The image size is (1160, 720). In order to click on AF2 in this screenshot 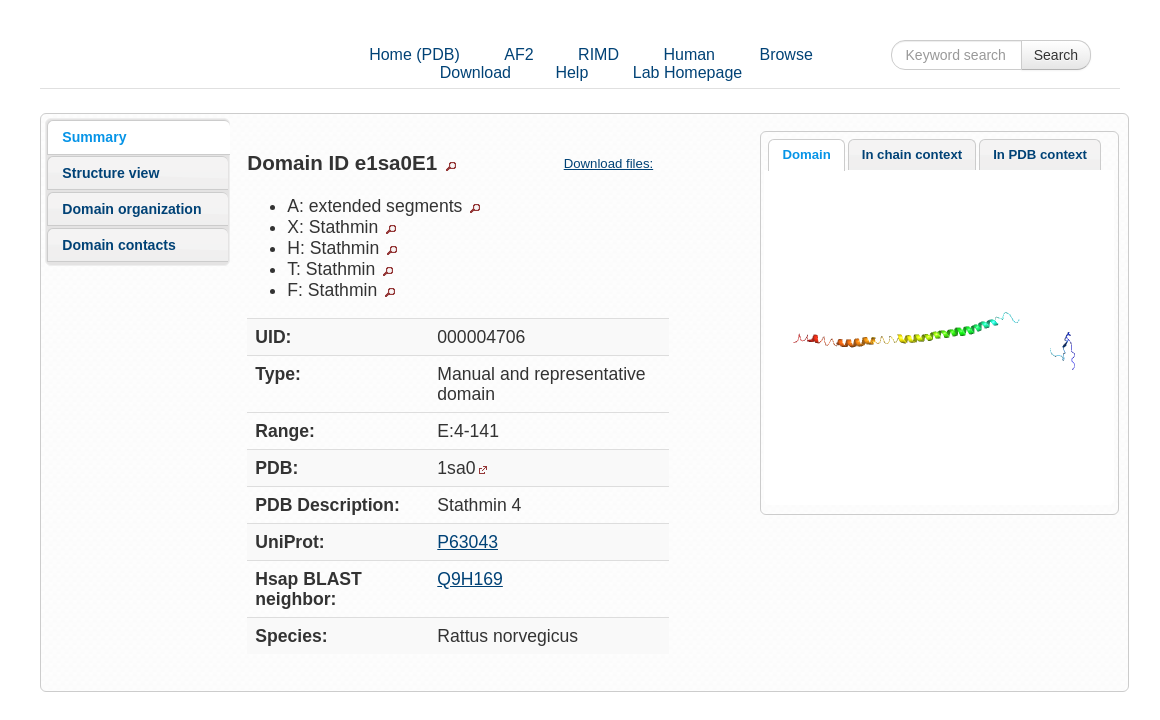, I will do `click(518, 54)`.